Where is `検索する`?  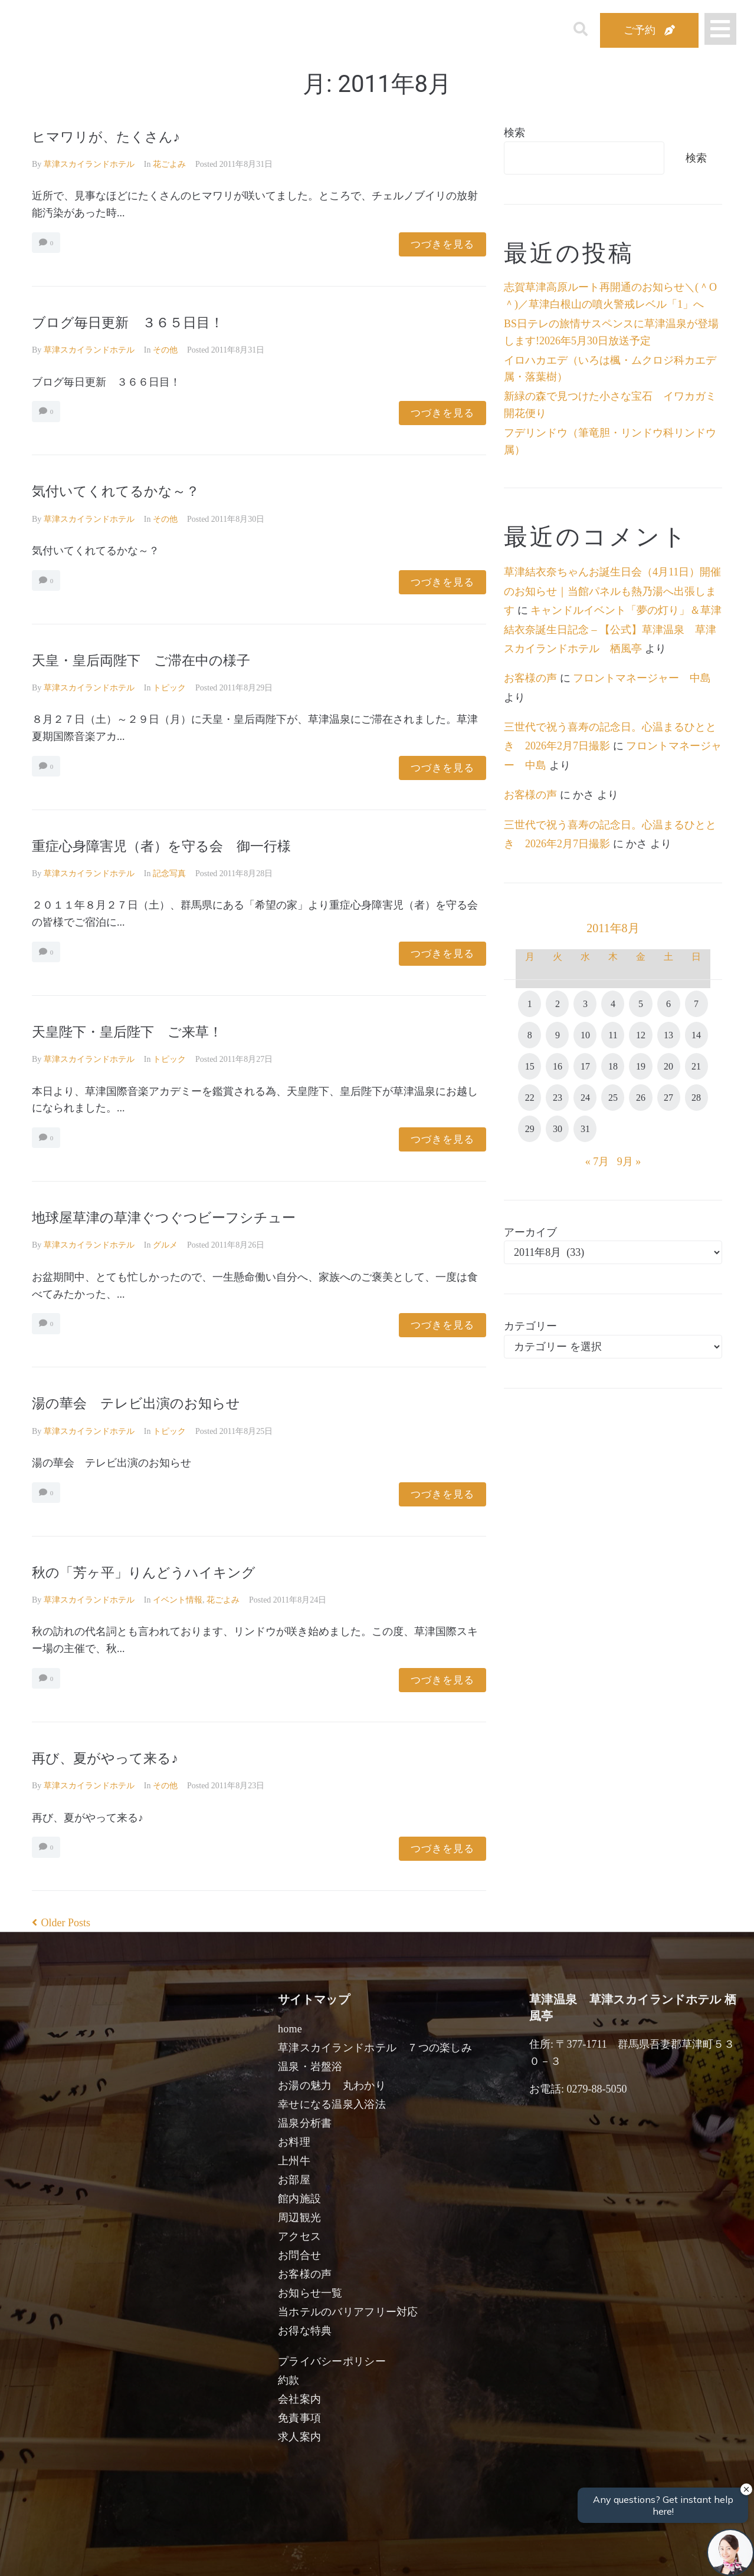 検索する is located at coordinates (572, 2559).